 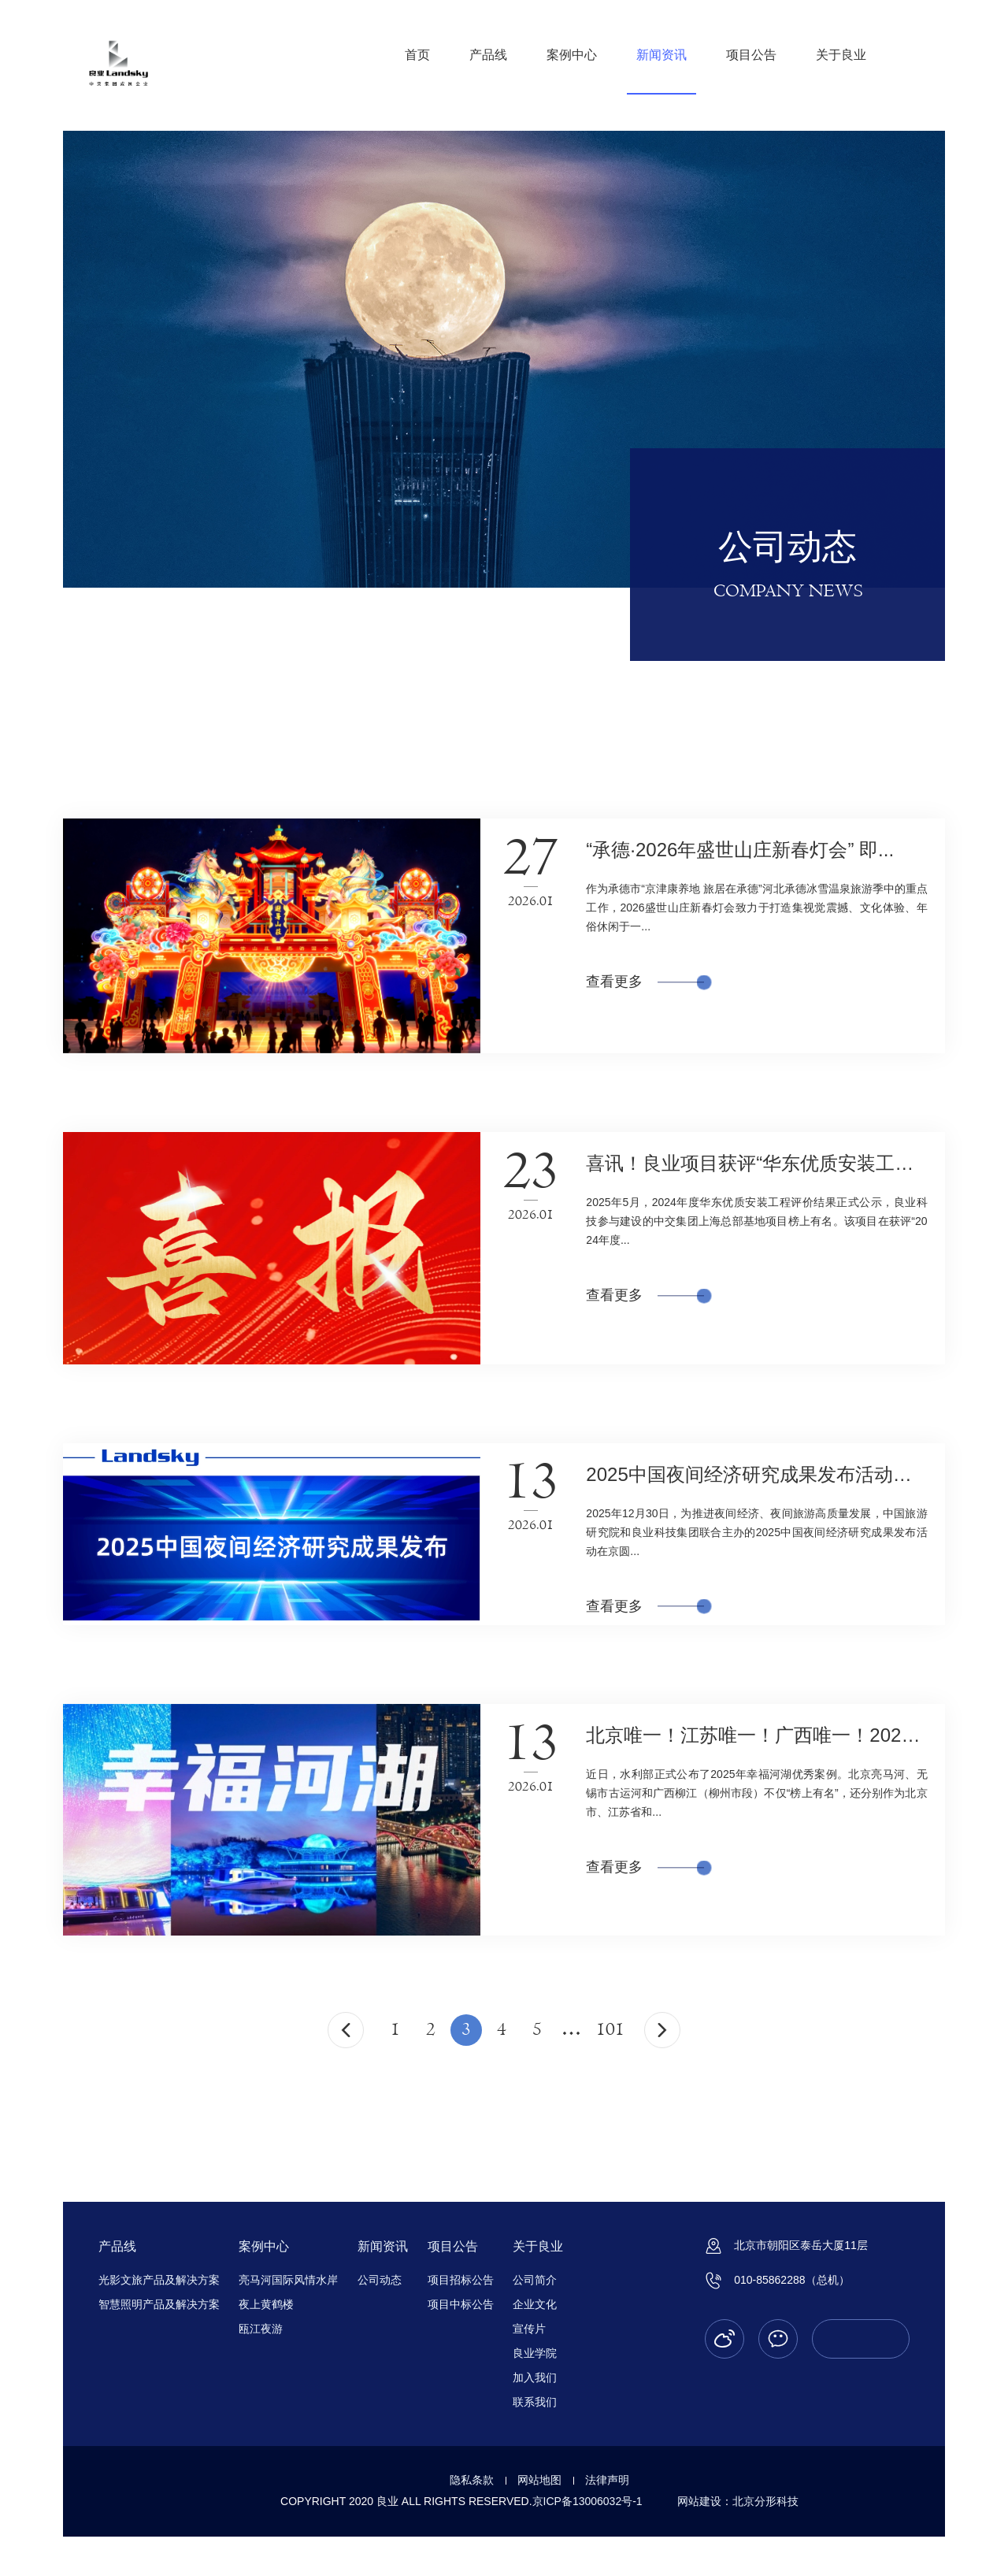 What do you see at coordinates (740, 849) in the screenshot?
I see `“承德·2026年盛世山庄新春灯会” 即...` at bounding box center [740, 849].